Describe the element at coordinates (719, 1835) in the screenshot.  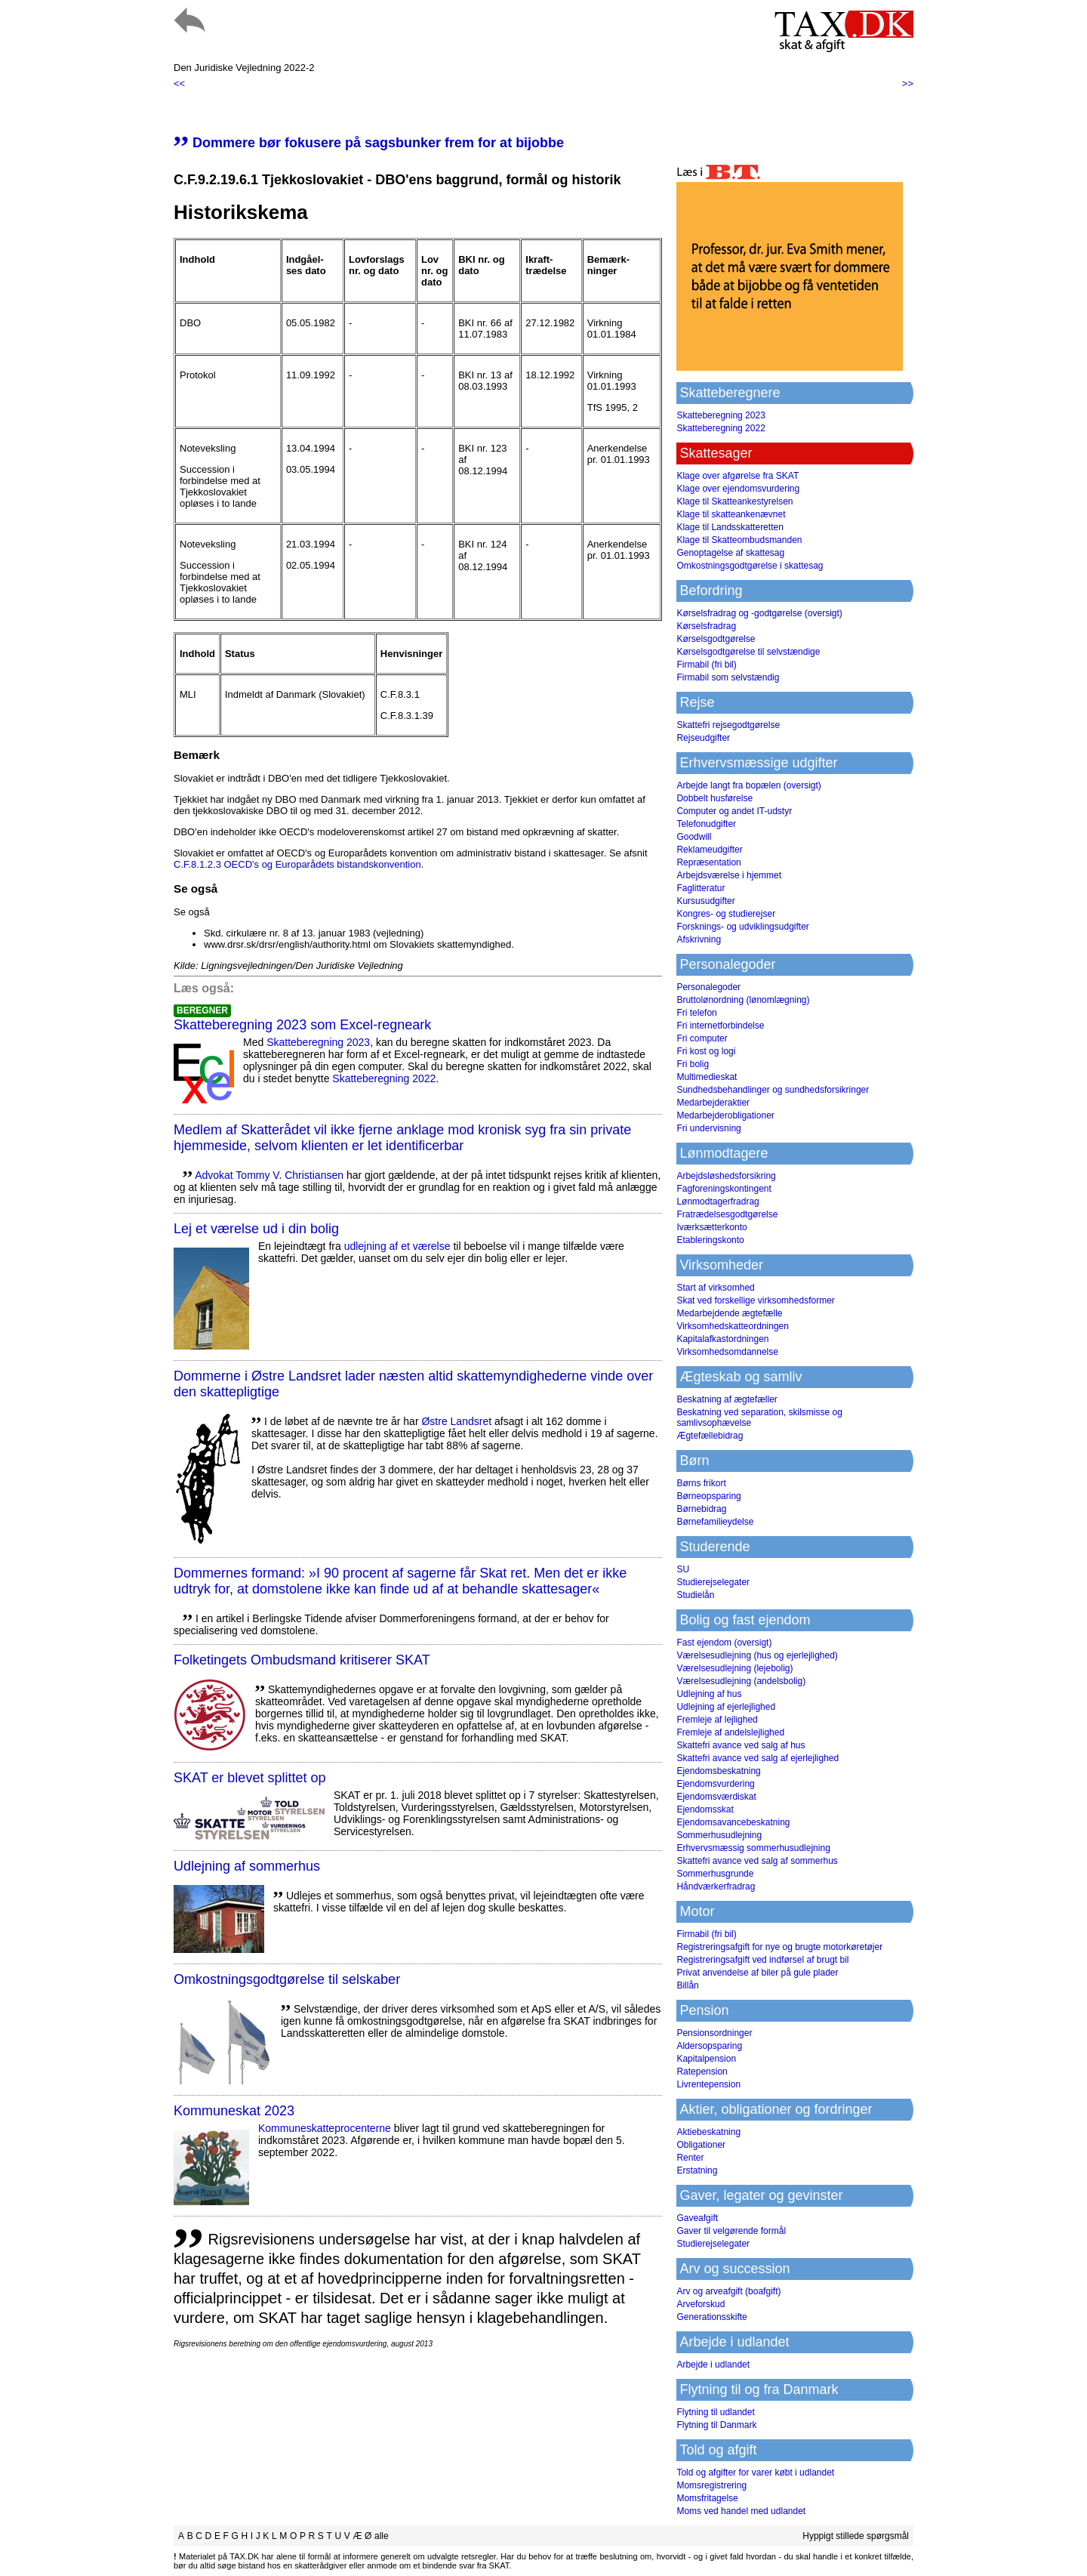
I see `Sommerhusudlejning` at that location.